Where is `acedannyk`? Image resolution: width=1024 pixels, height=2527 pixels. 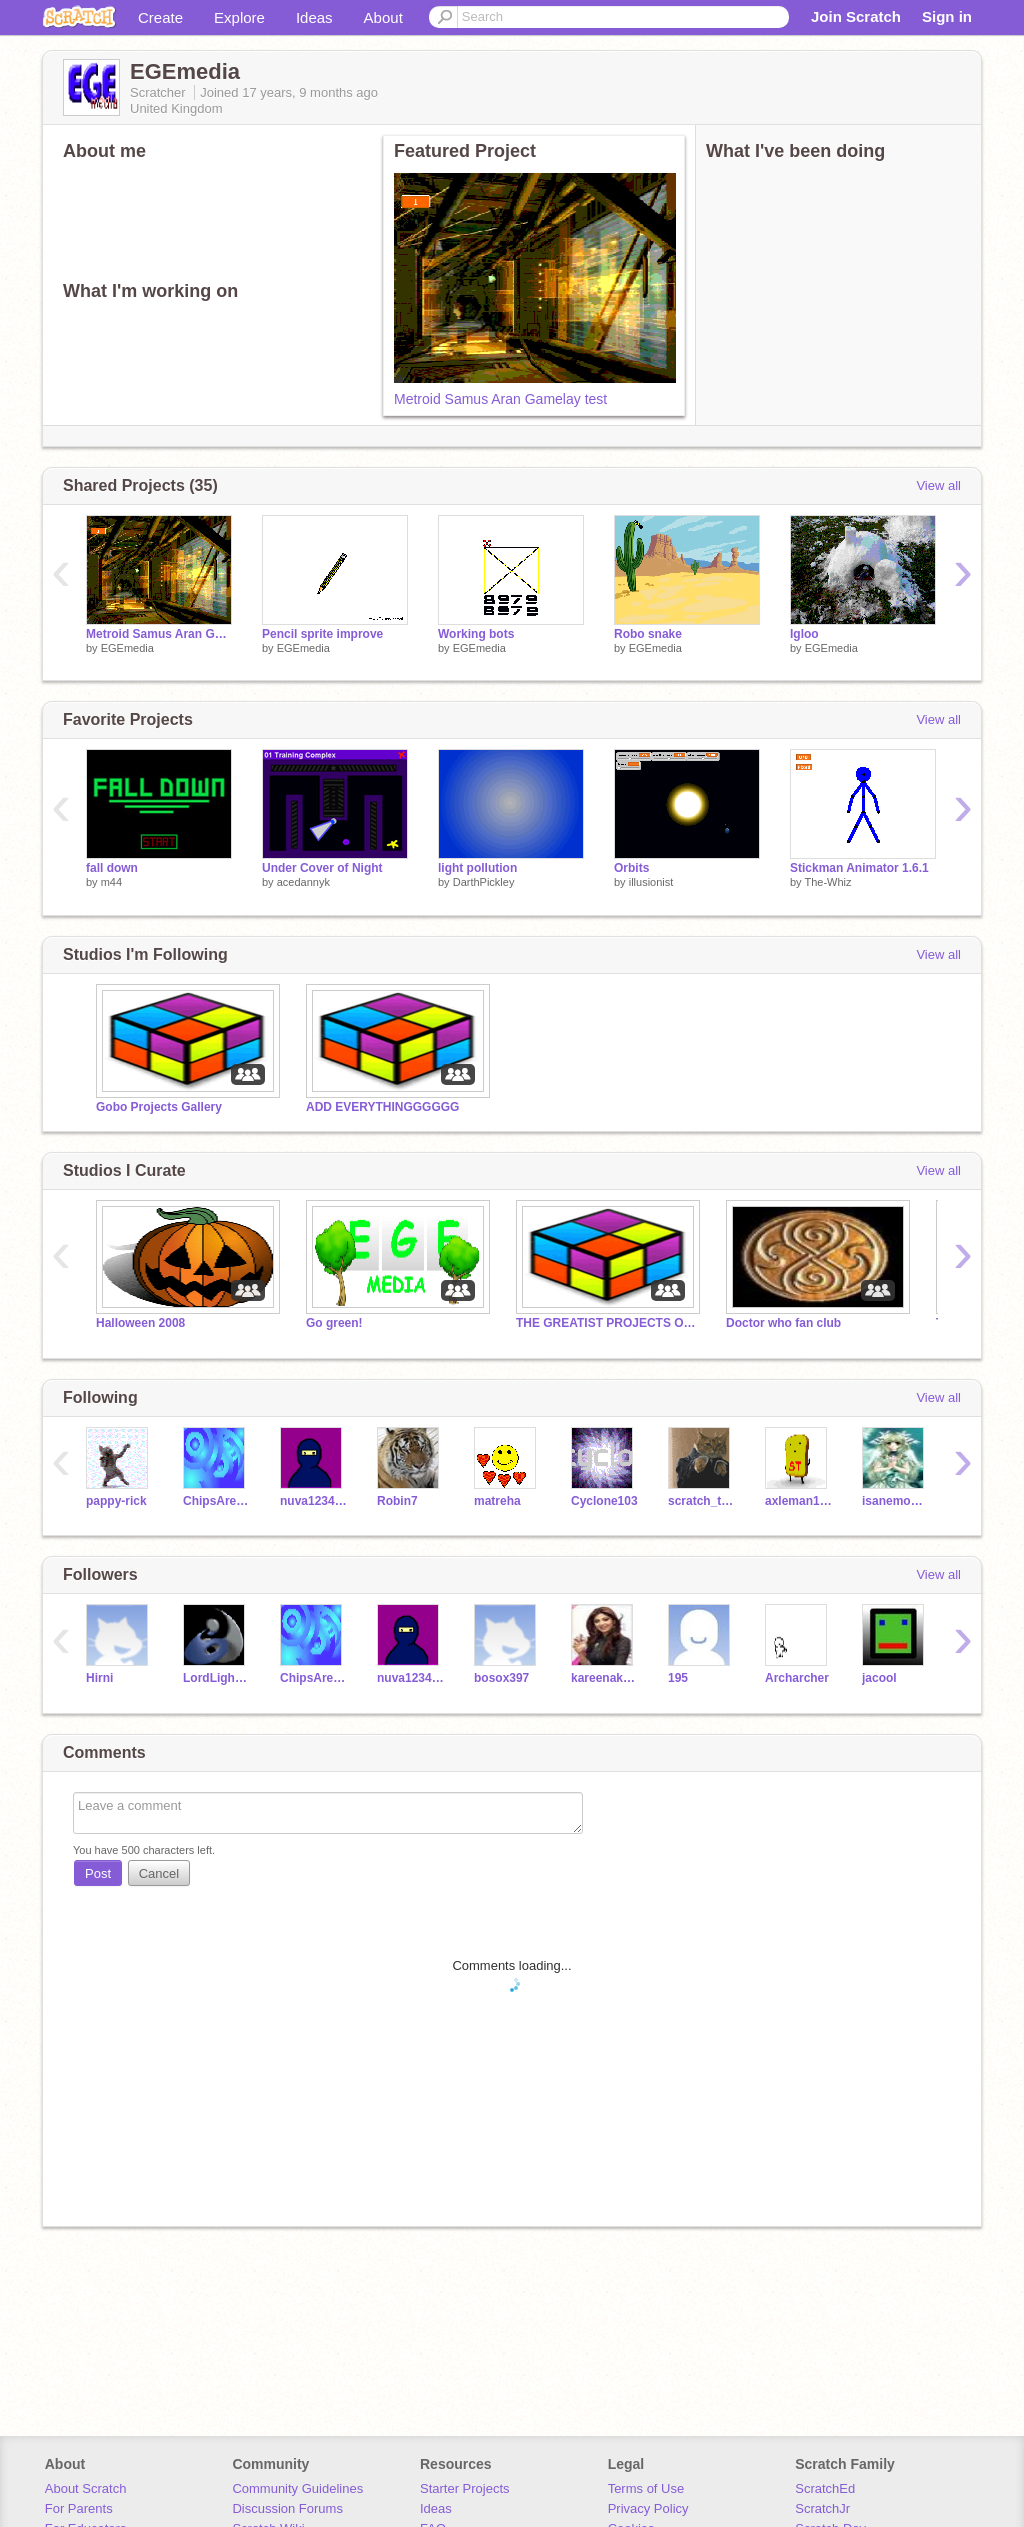
acedannyk is located at coordinates (303, 882).